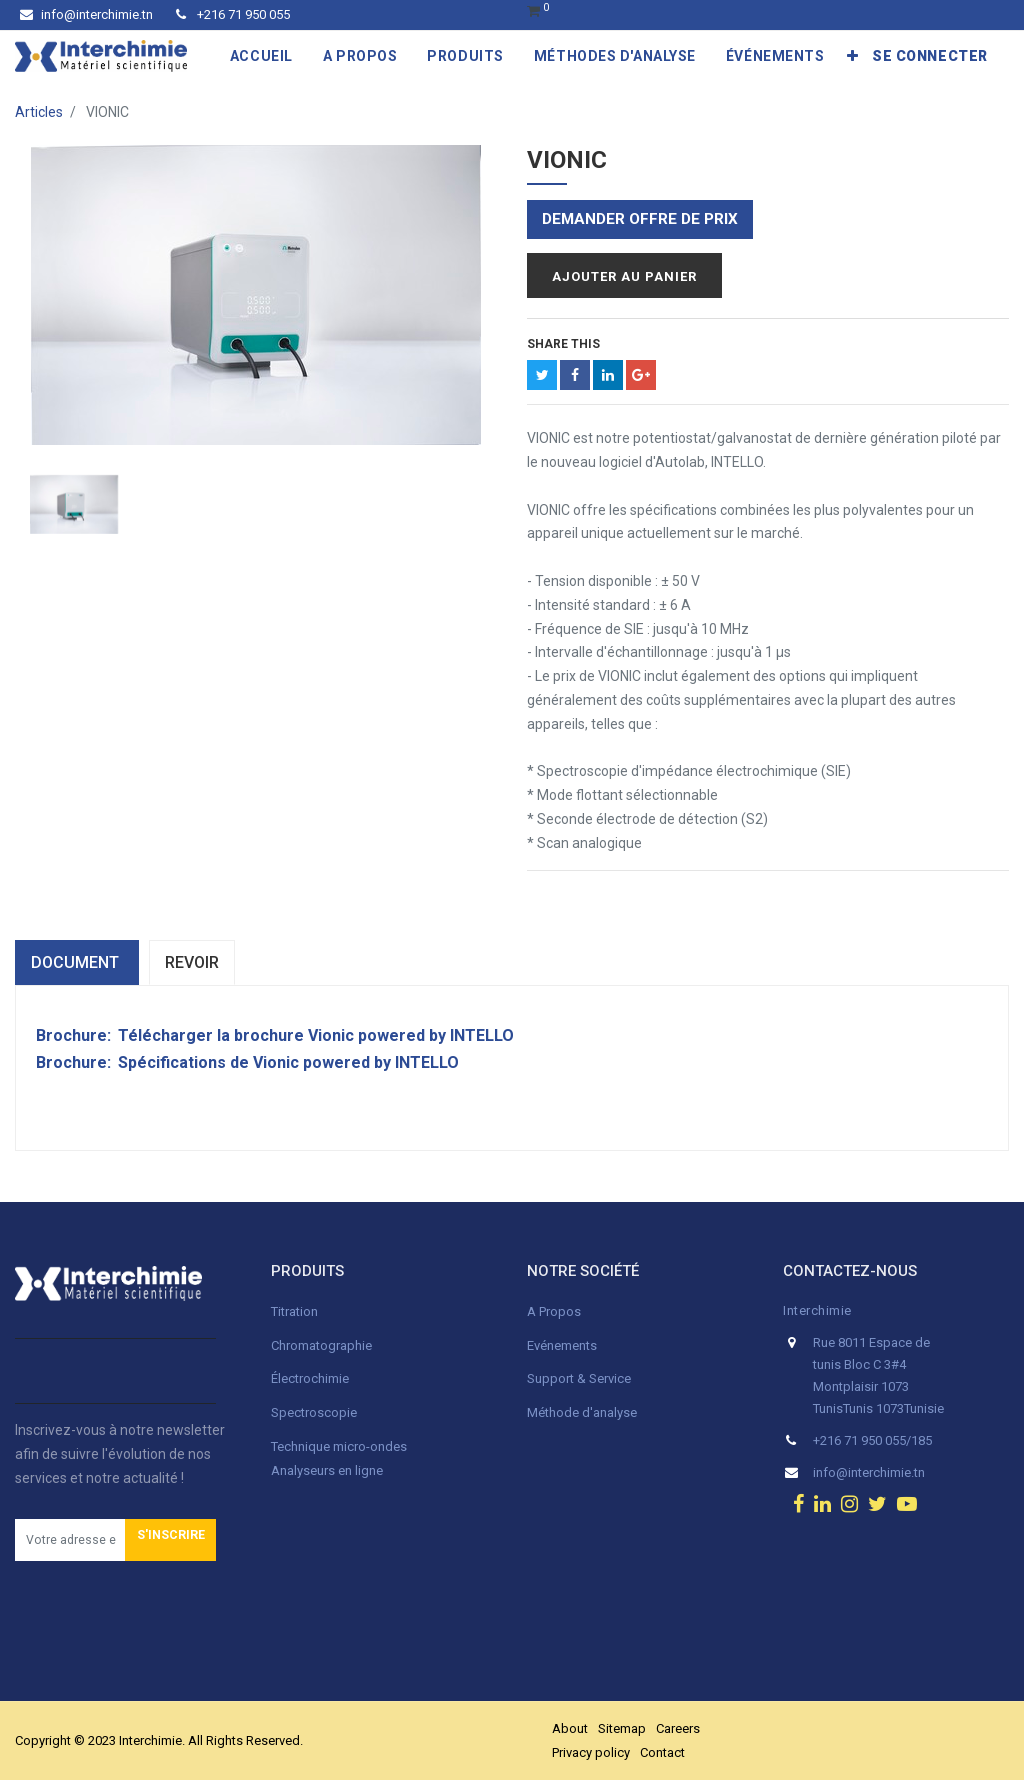  What do you see at coordinates (570, 1728) in the screenshot?
I see `About` at bounding box center [570, 1728].